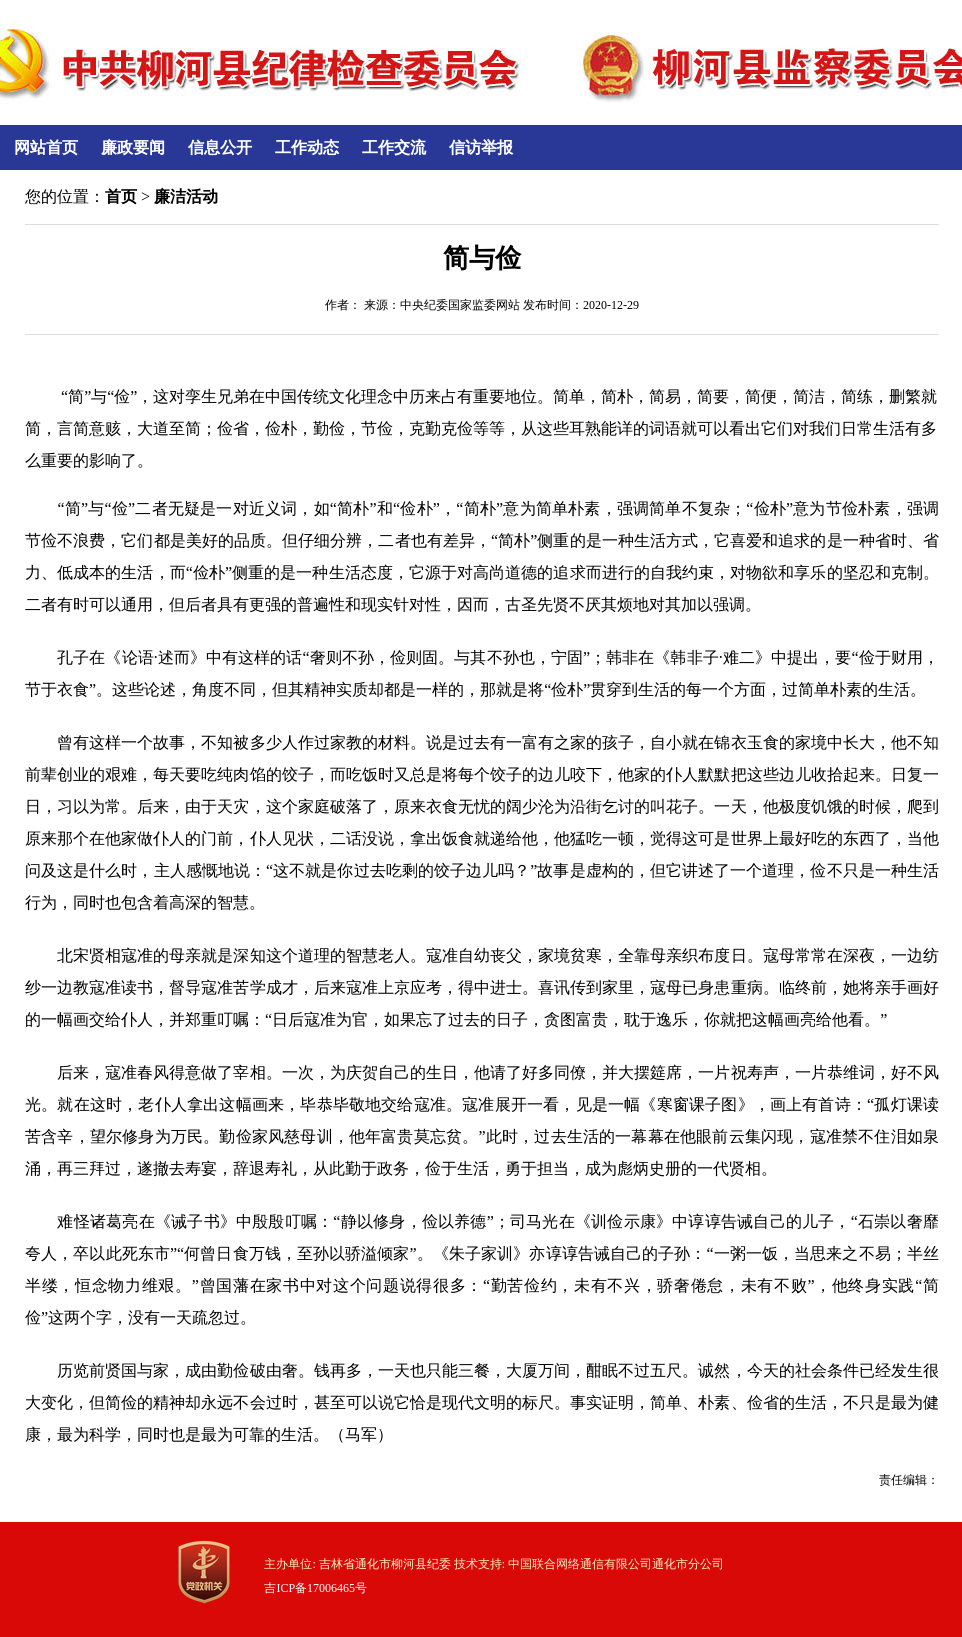 Image resolution: width=962 pixels, height=1637 pixels. I want to click on 吉ICP备17006465号, so click(315, 1588).